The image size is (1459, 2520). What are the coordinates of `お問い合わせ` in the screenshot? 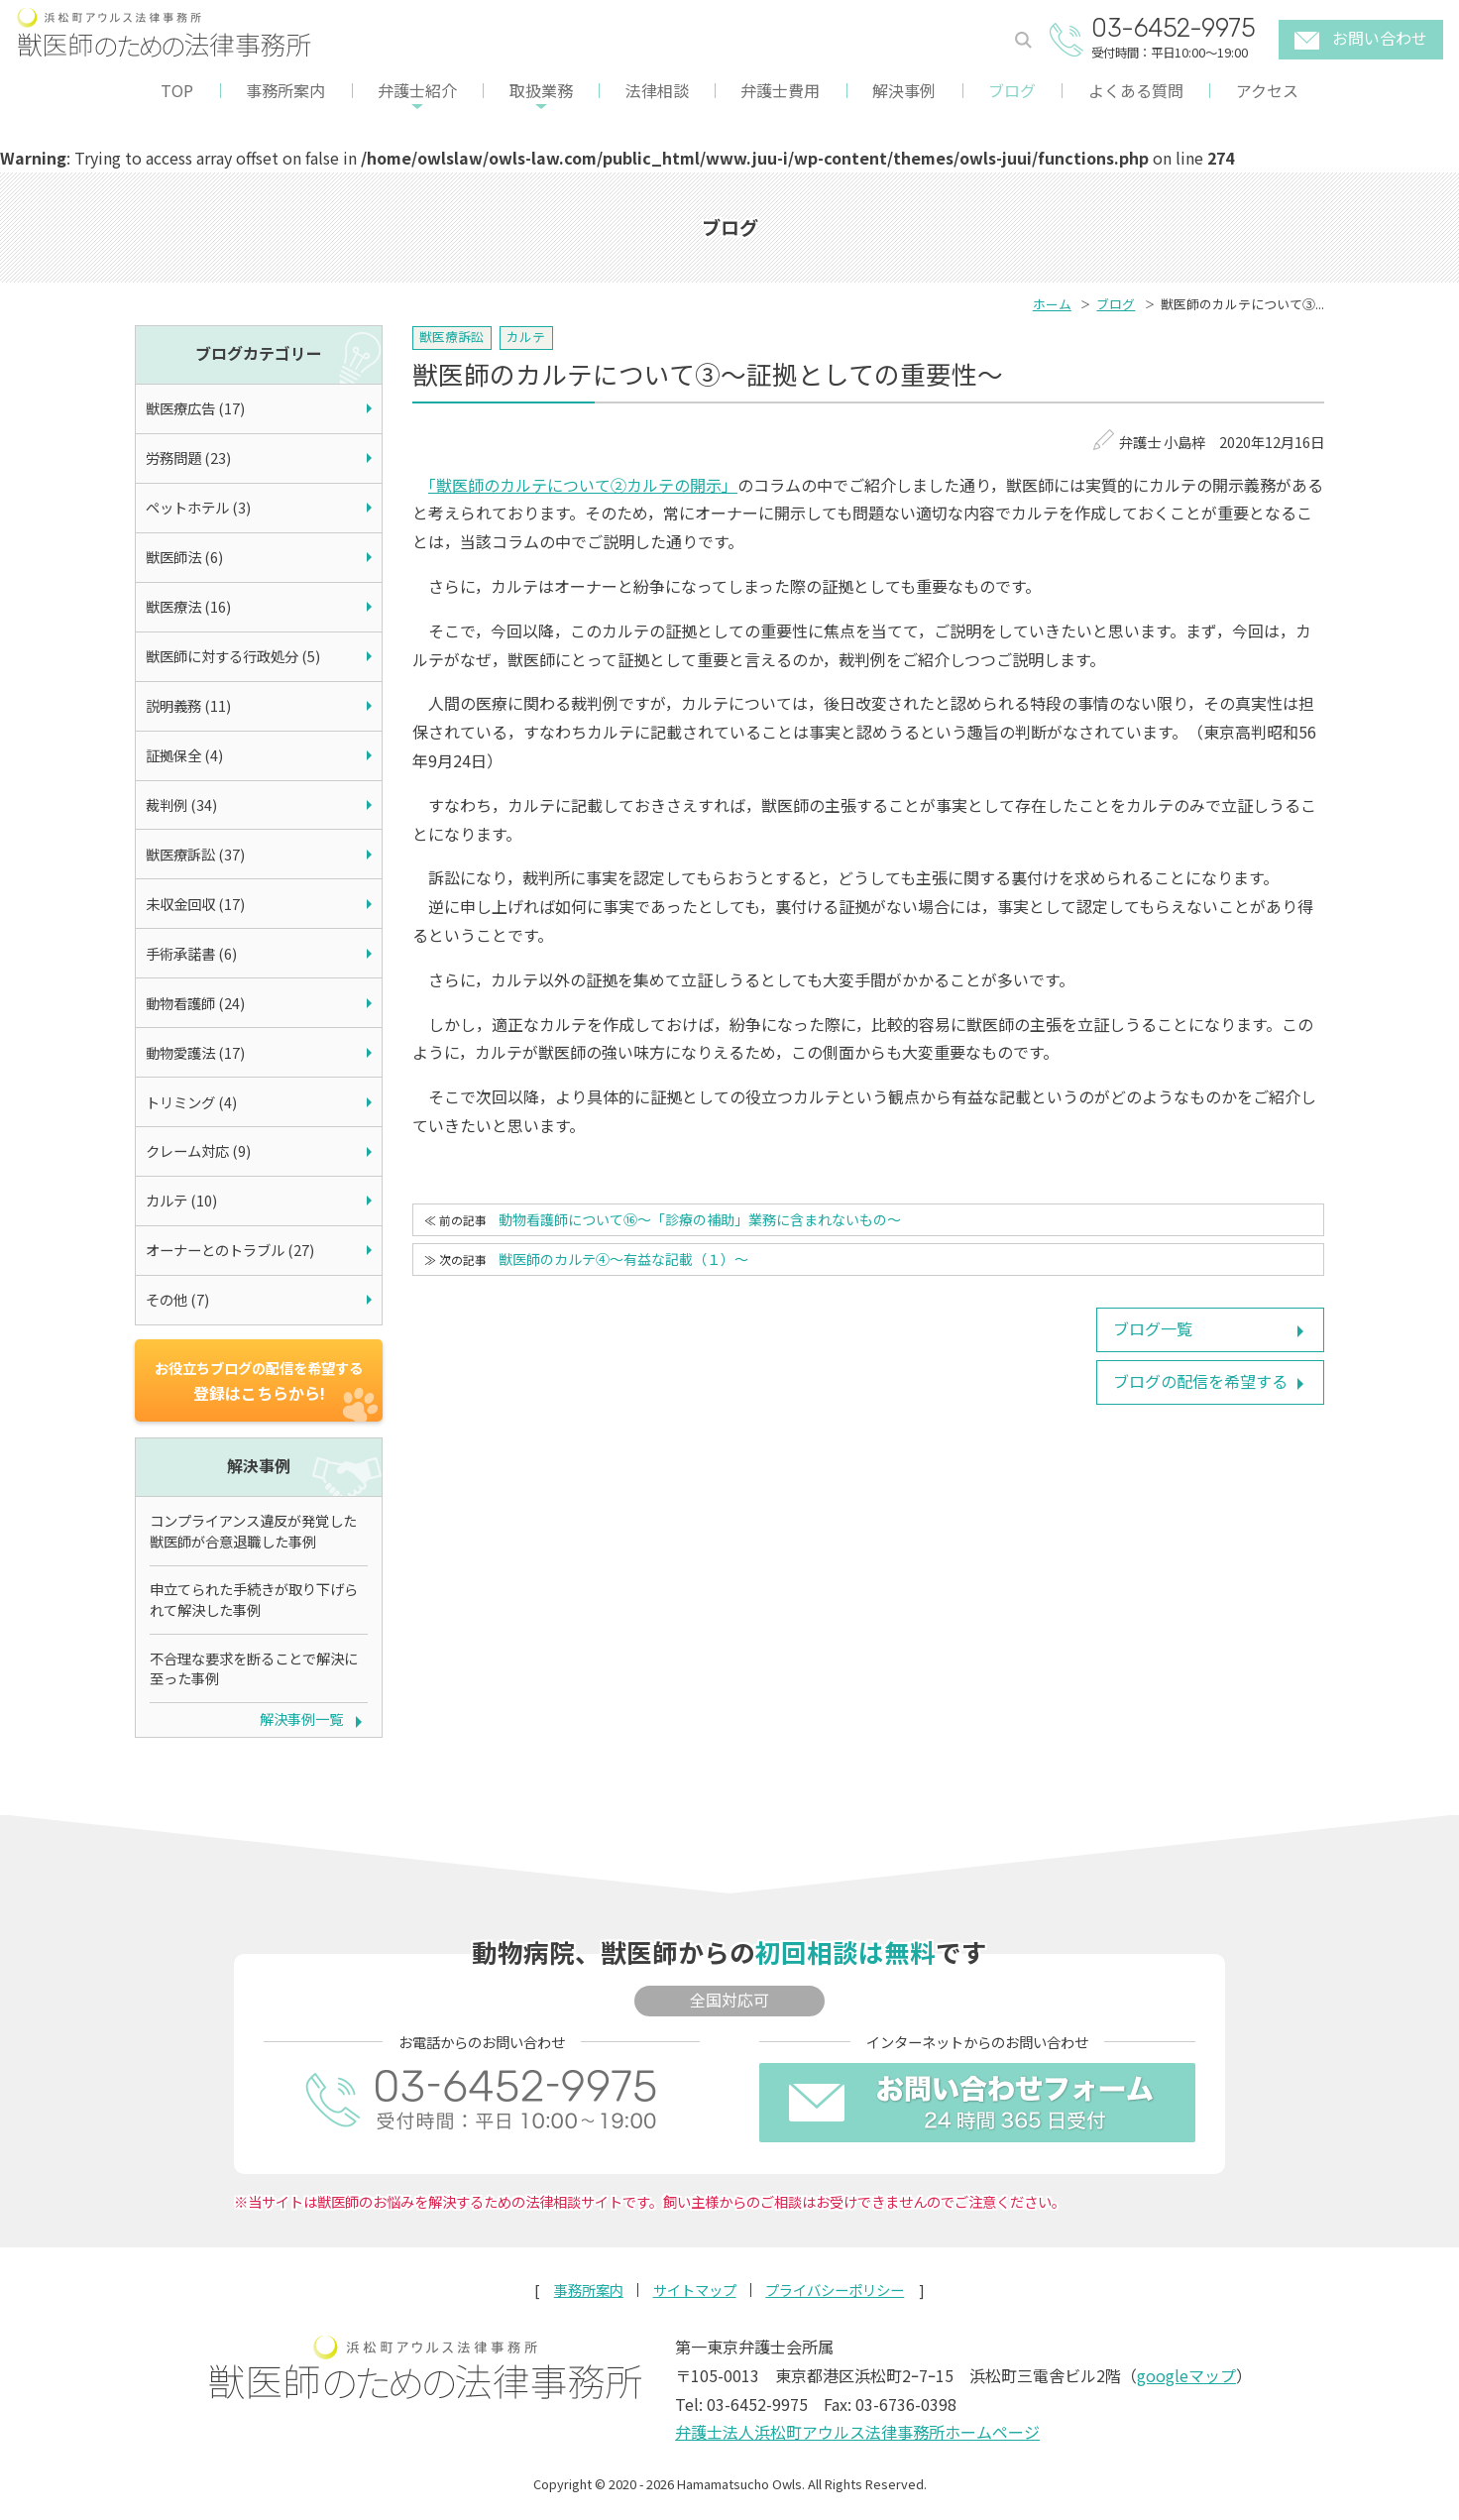 It's located at (1360, 38).